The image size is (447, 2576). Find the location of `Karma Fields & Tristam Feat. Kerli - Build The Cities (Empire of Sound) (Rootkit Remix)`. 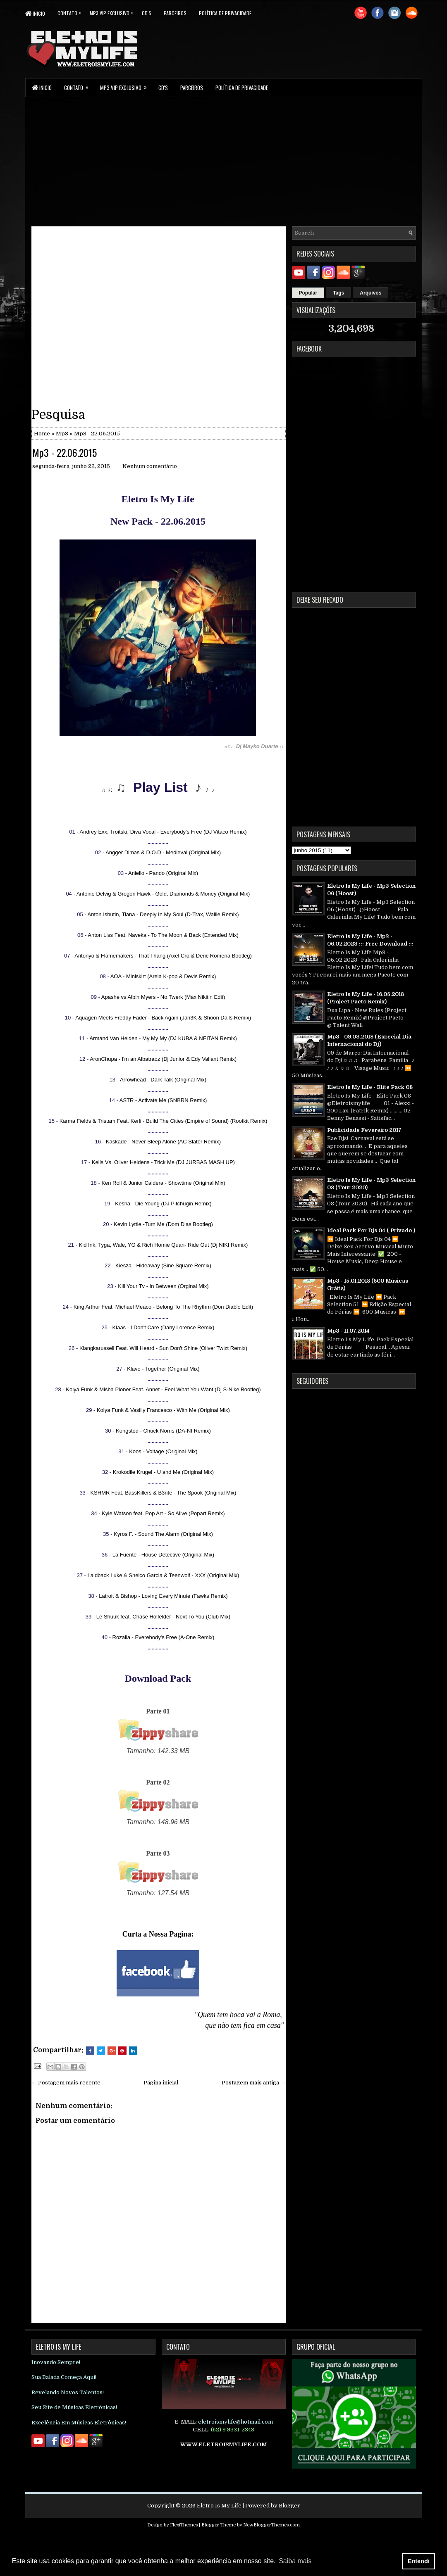

Karma Fields & Tristam Feat. Kerli - Build The Cities (Empire of Sound) (Rootkit Remix) is located at coordinates (164, 1121).